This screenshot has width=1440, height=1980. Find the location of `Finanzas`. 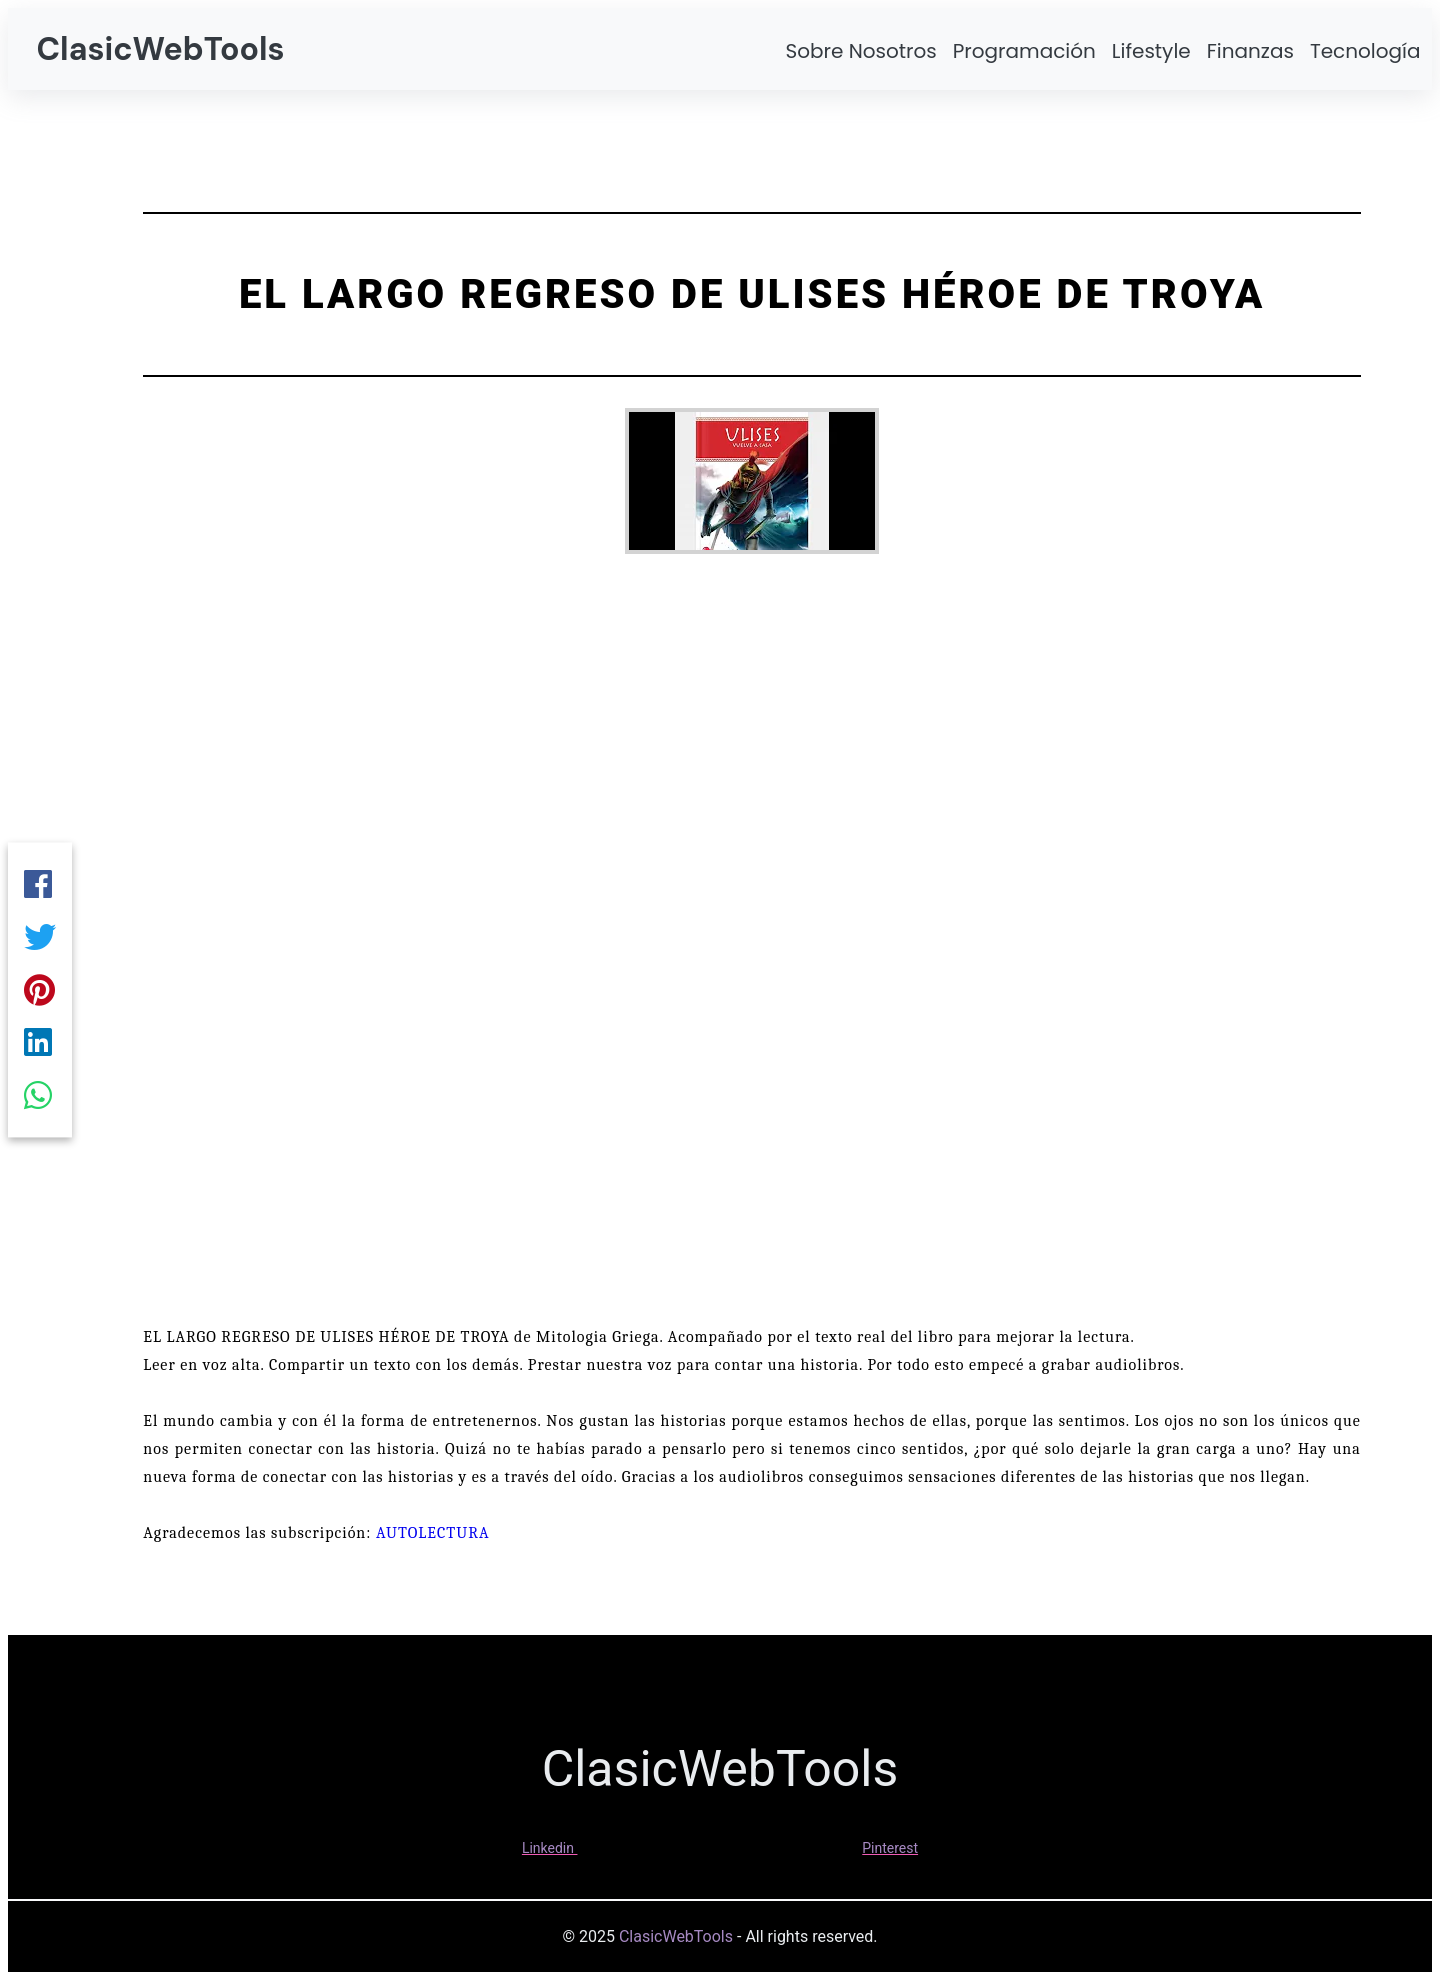

Finanzas is located at coordinates (1250, 51).